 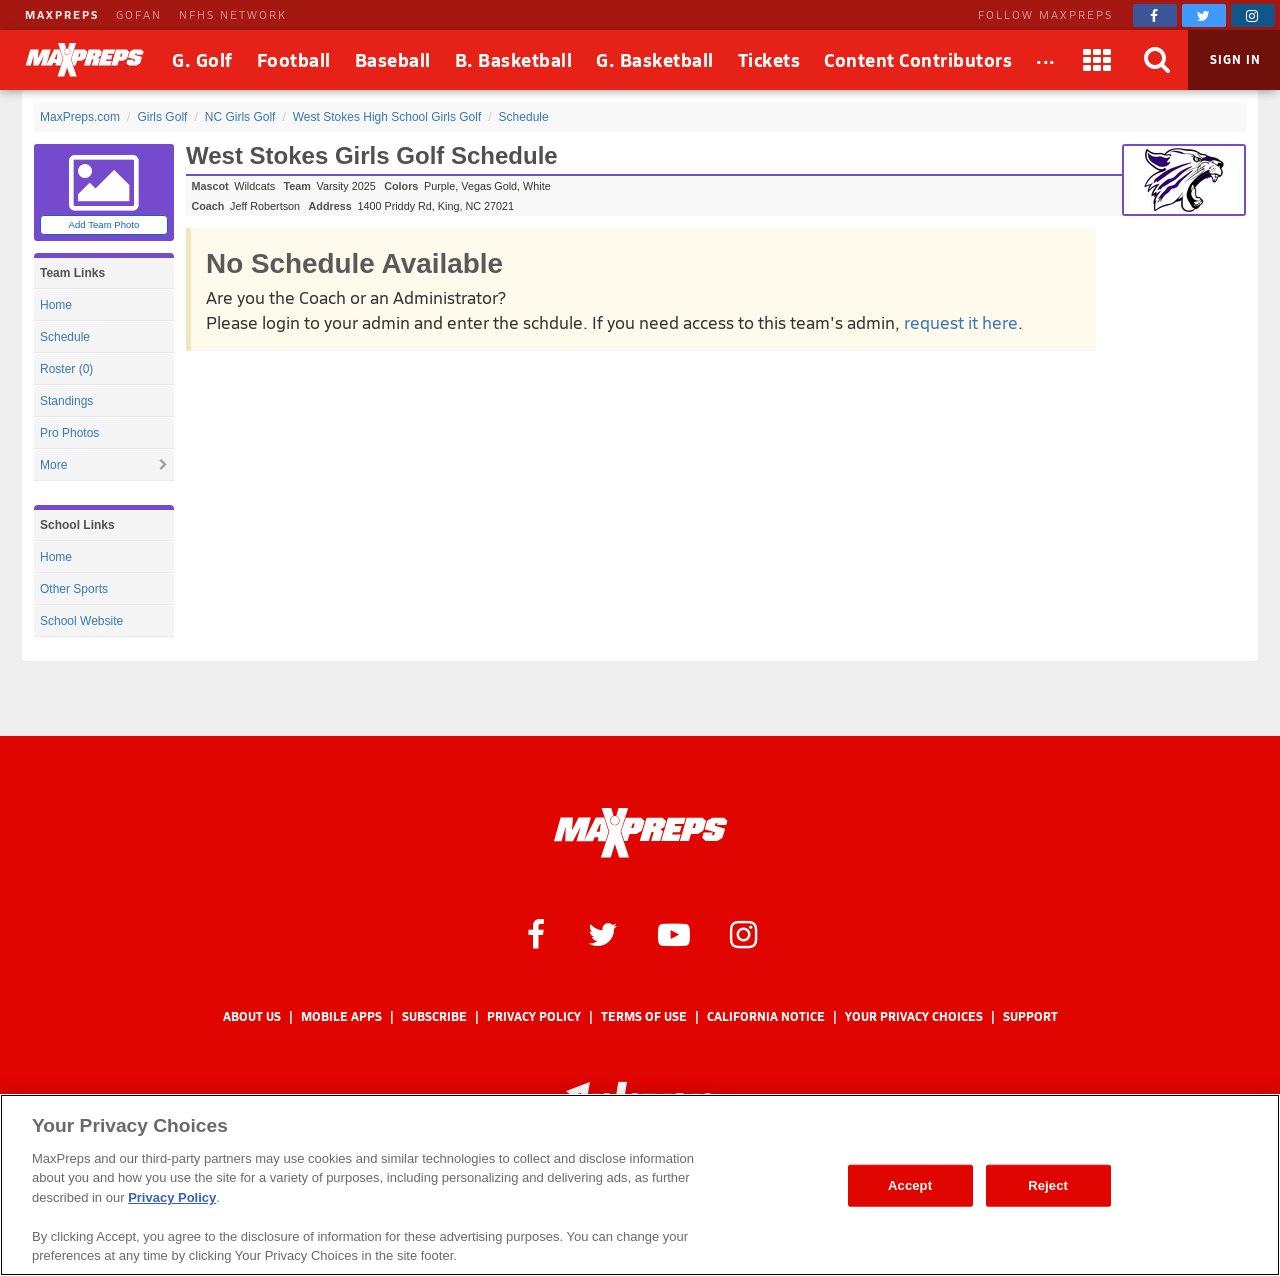 I want to click on Support, so click(x=1030, y=1016).